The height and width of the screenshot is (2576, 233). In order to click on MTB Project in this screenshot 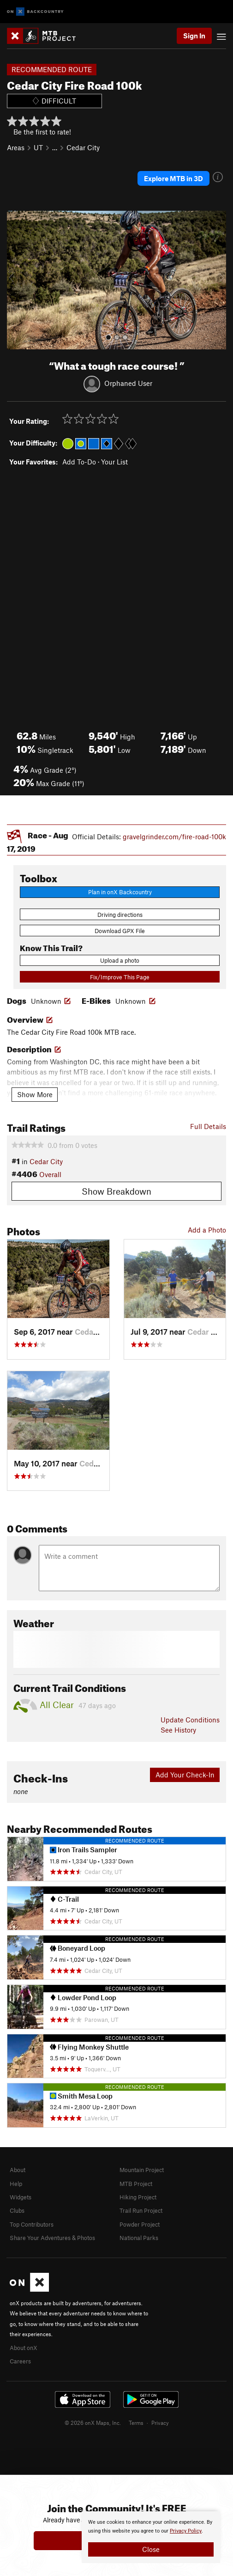, I will do `click(135, 2183)`.